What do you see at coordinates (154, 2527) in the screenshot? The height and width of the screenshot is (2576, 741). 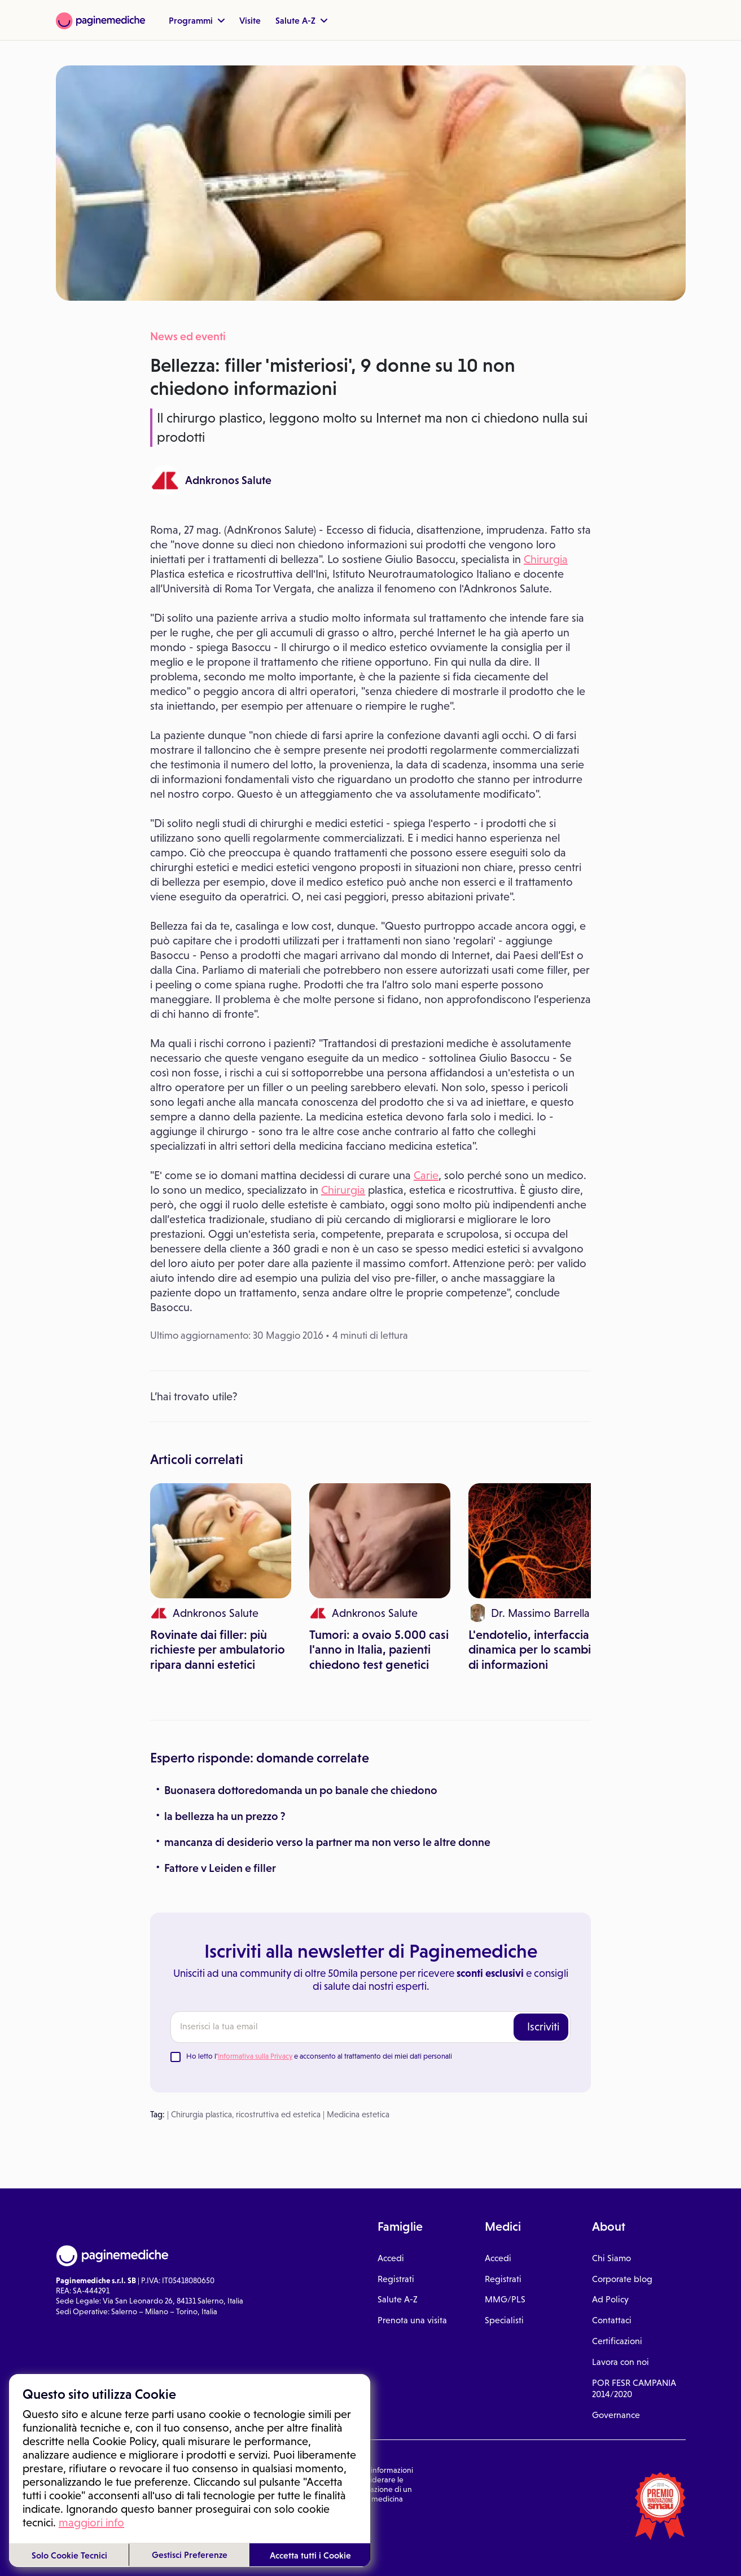 I see `Privacy Policy` at bounding box center [154, 2527].